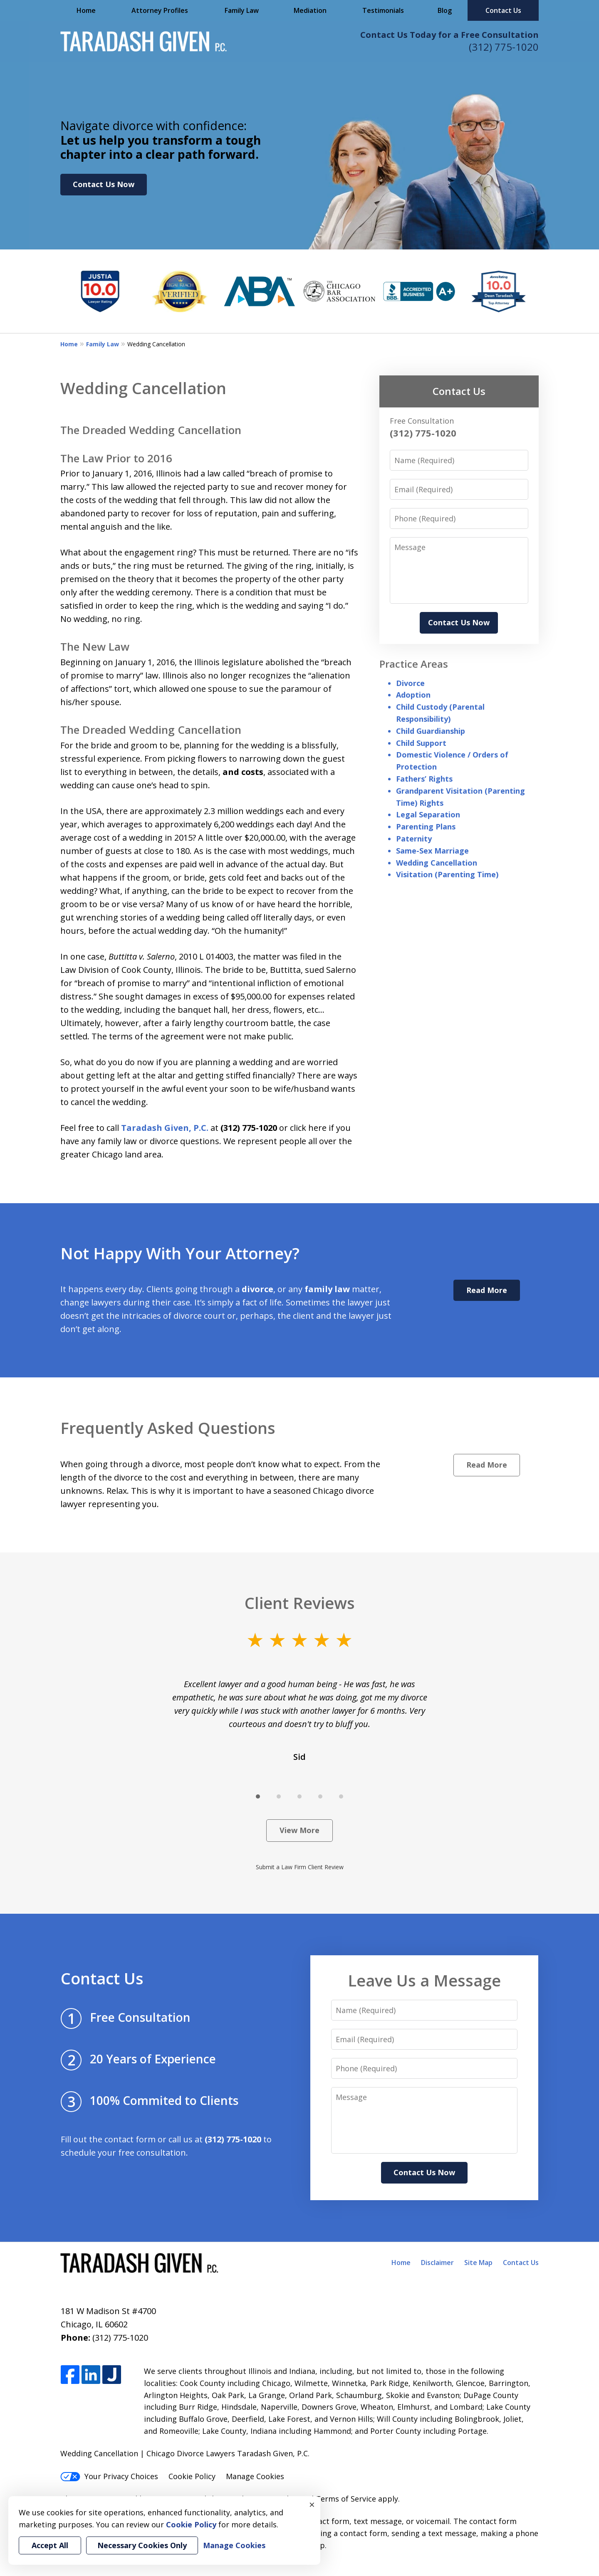 The image size is (599, 2576). I want to click on Your Privacy Choices, so click(109, 2476).